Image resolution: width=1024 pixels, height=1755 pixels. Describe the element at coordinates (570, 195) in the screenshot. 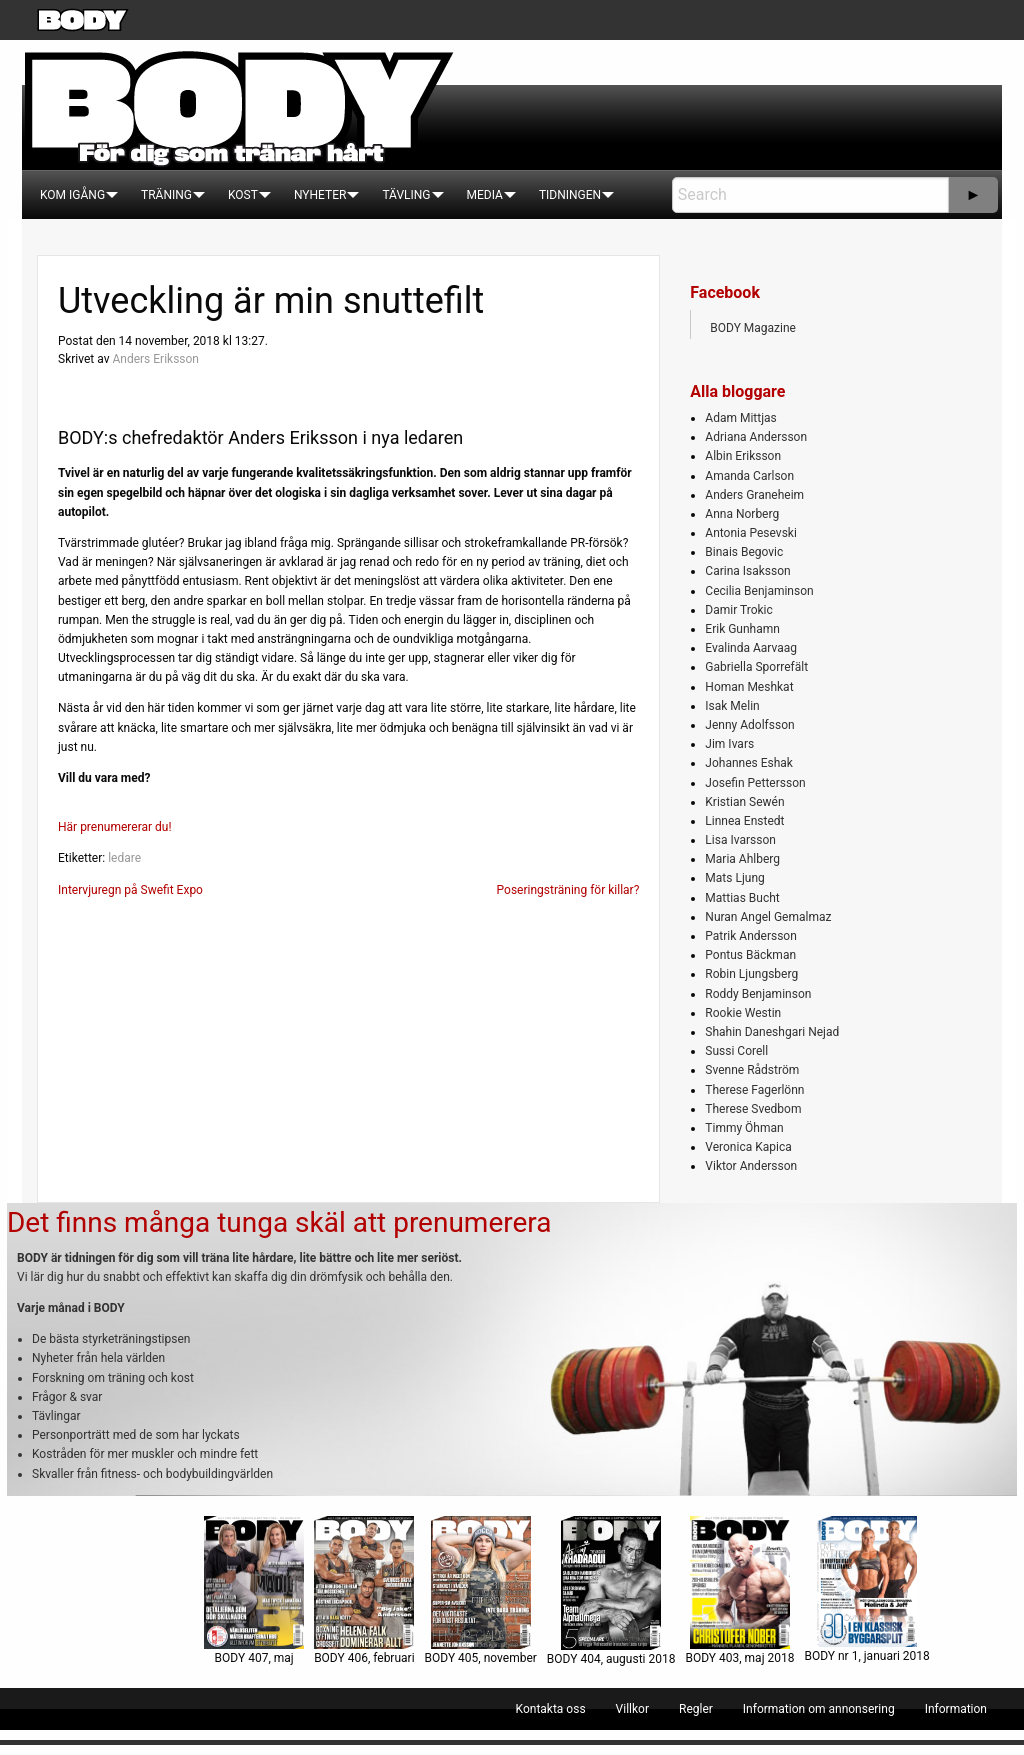

I see `Tidningen` at that location.